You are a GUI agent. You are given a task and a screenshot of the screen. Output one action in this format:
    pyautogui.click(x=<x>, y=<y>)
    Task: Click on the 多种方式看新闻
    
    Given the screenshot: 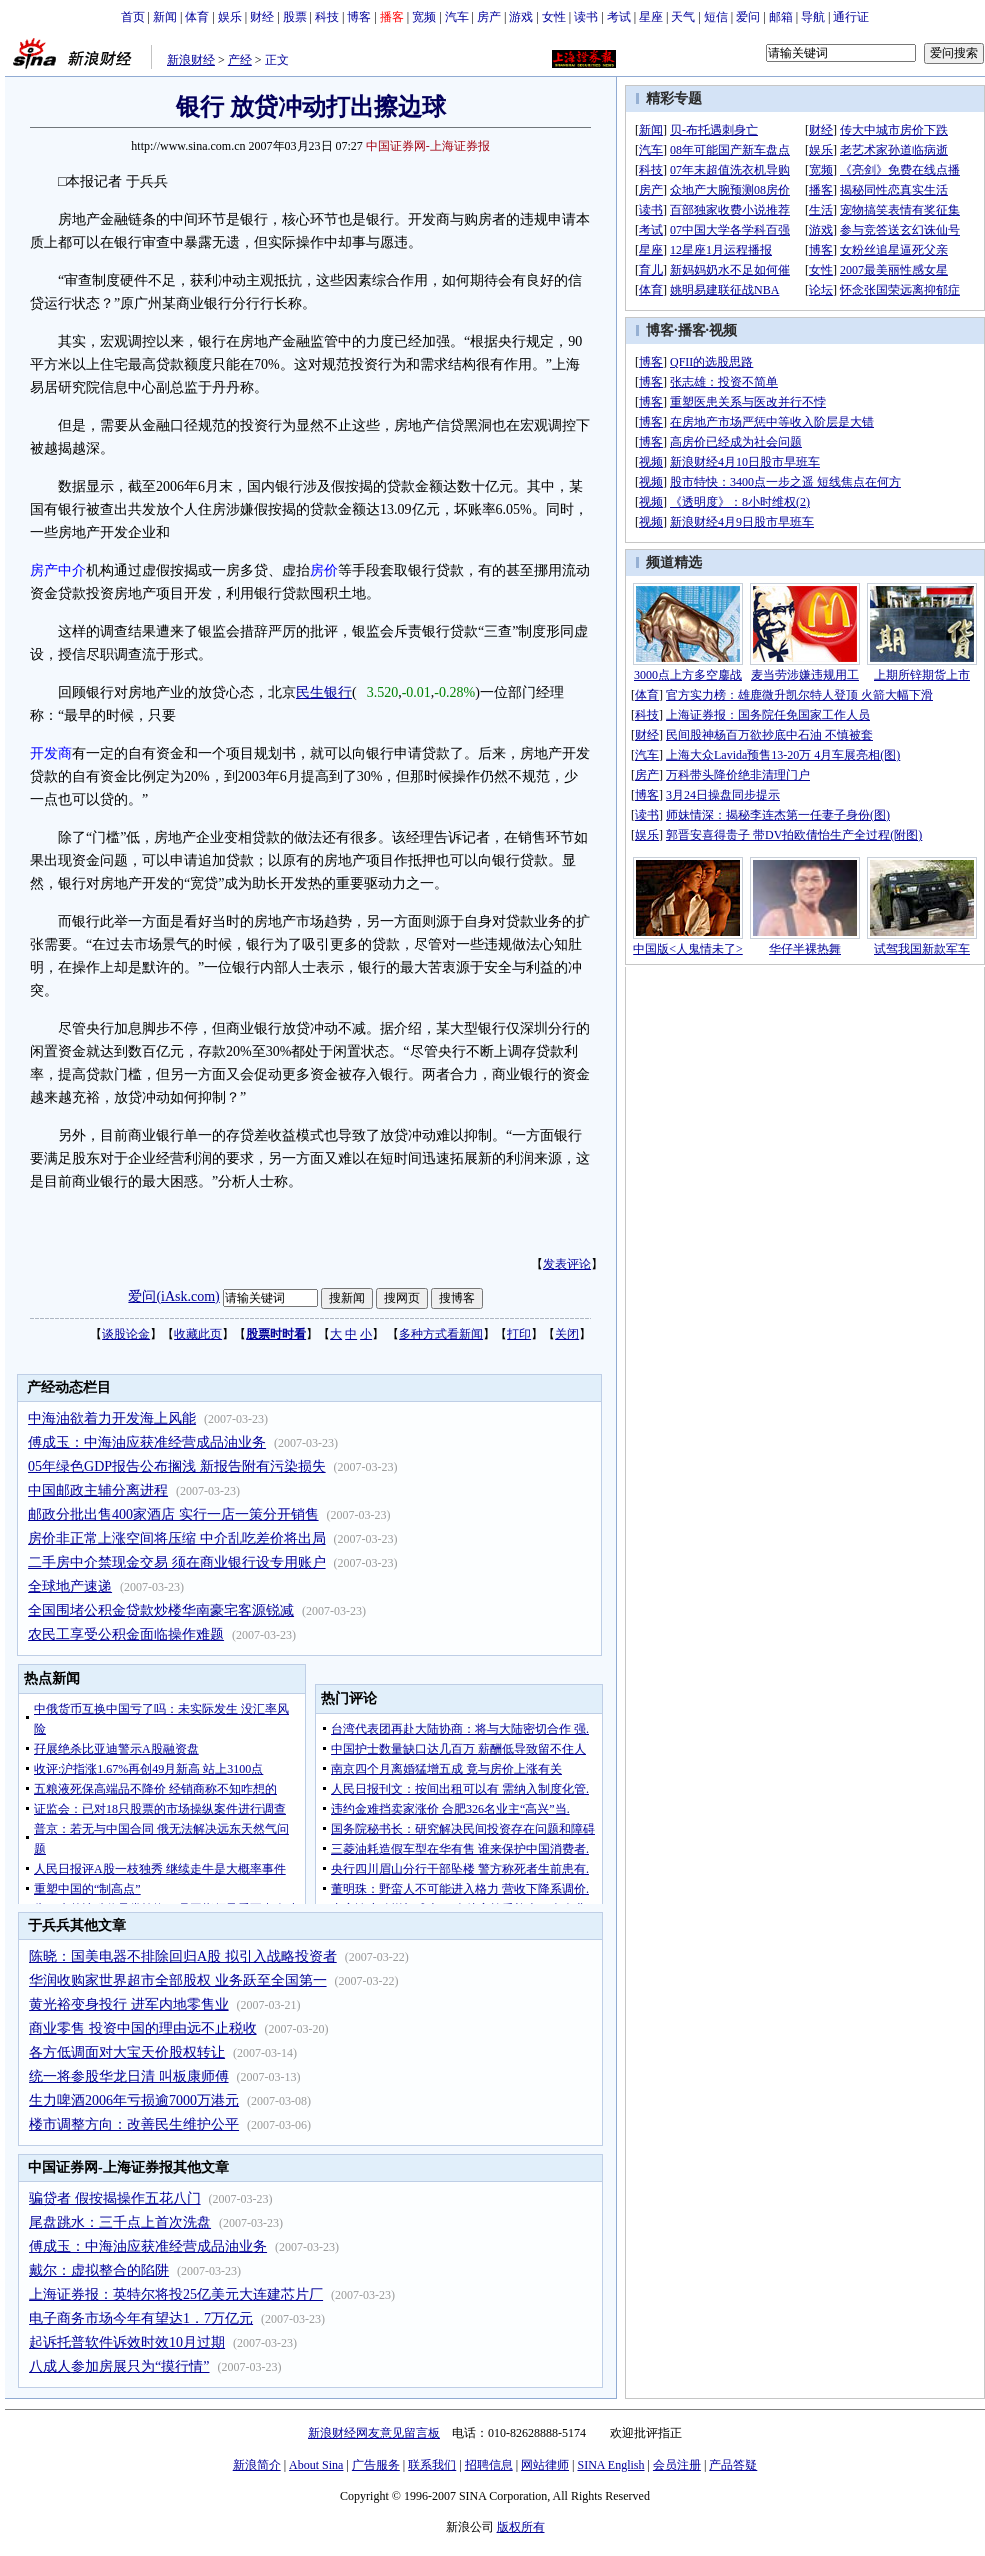 What is the action you would take?
    pyautogui.click(x=441, y=1334)
    